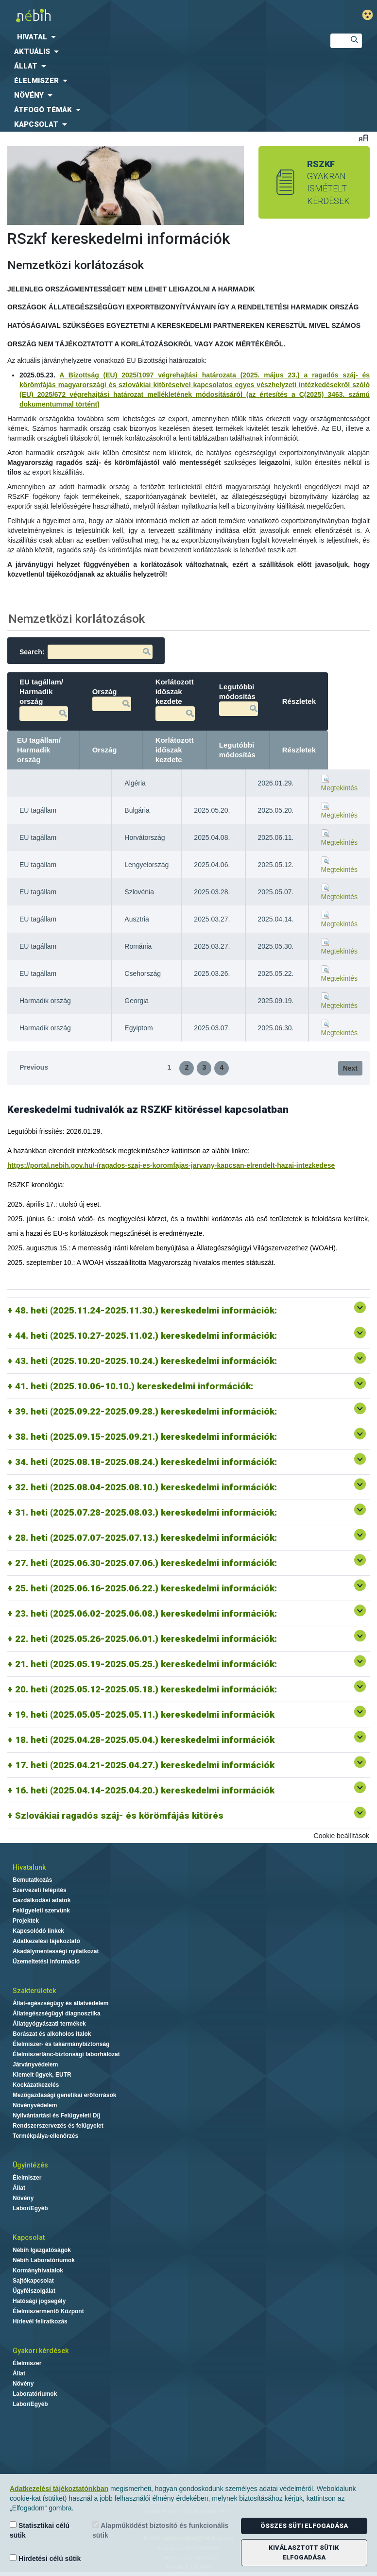 Image resolution: width=377 pixels, height=2576 pixels. Describe the element at coordinates (42, 2250) in the screenshot. I see `Nébih Igazgatóságok` at that location.